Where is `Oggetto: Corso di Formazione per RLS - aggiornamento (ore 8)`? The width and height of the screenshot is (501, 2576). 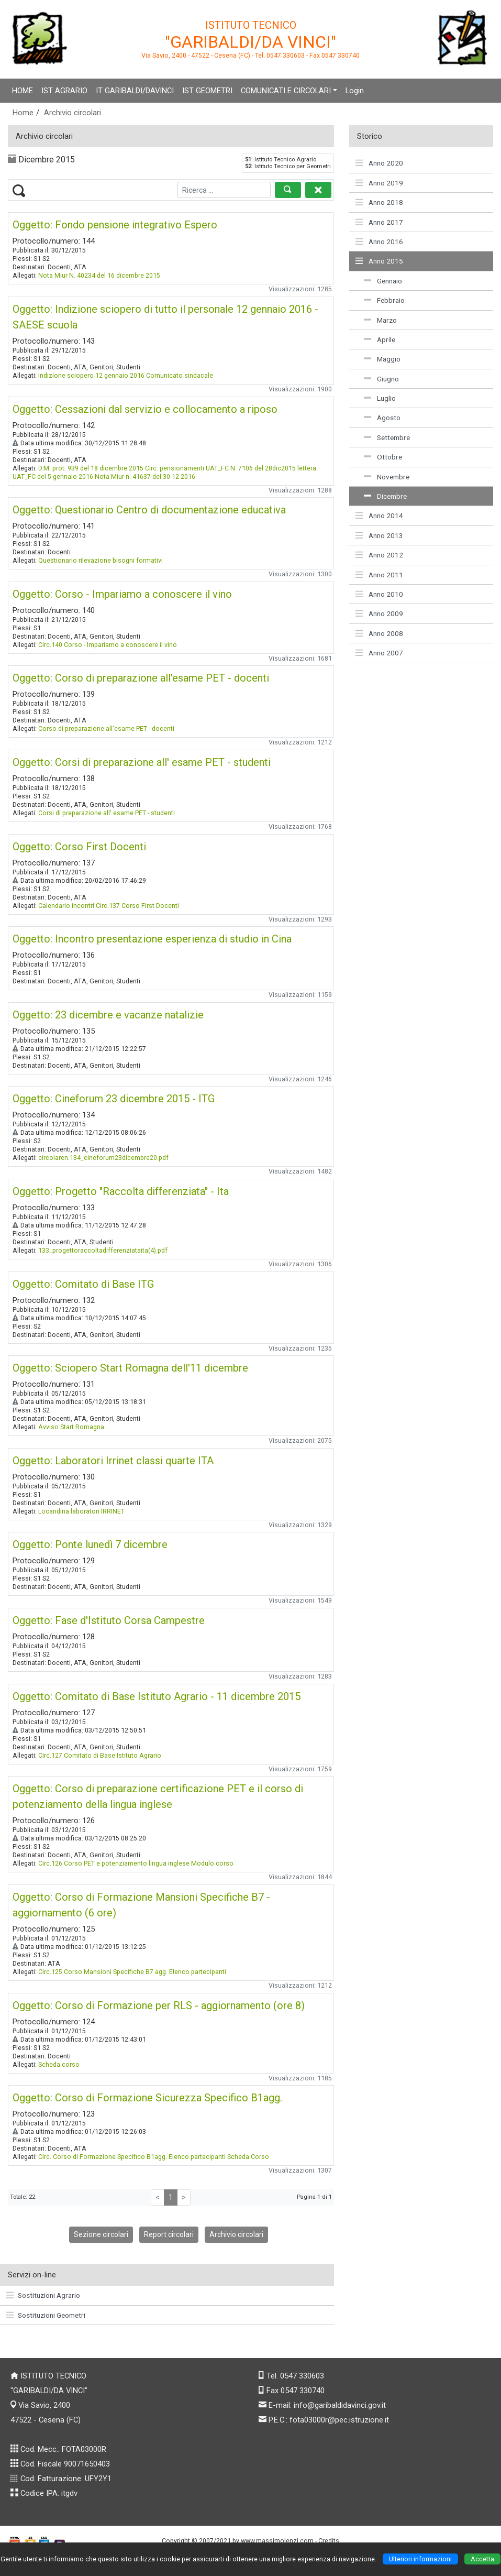
Oggetto: Corso di Formazione per RLS - aggiornamento (ore 8) is located at coordinates (159, 2005).